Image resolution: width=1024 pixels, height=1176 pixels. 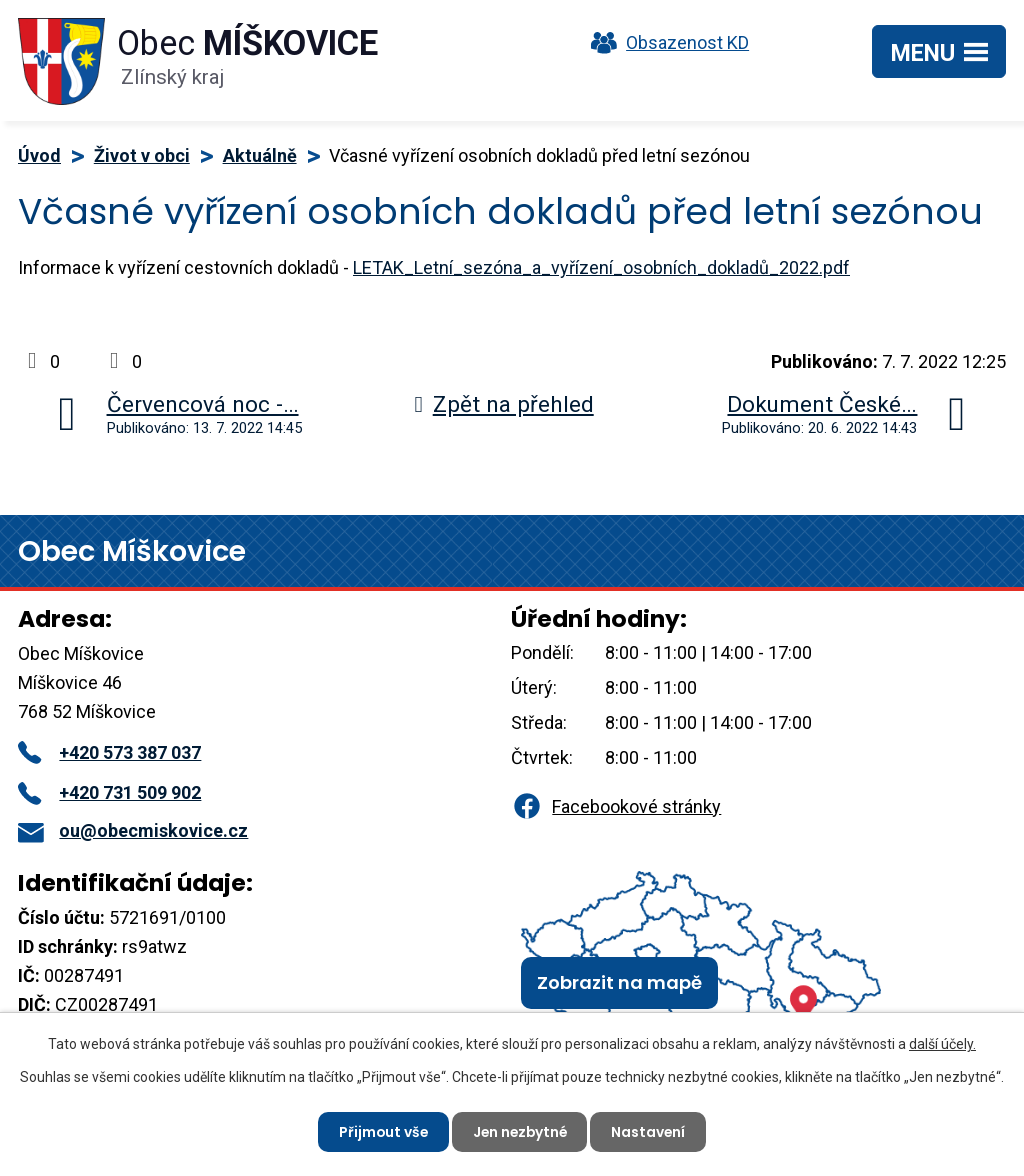 I want to click on další účely., so click(x=942, y=1044).